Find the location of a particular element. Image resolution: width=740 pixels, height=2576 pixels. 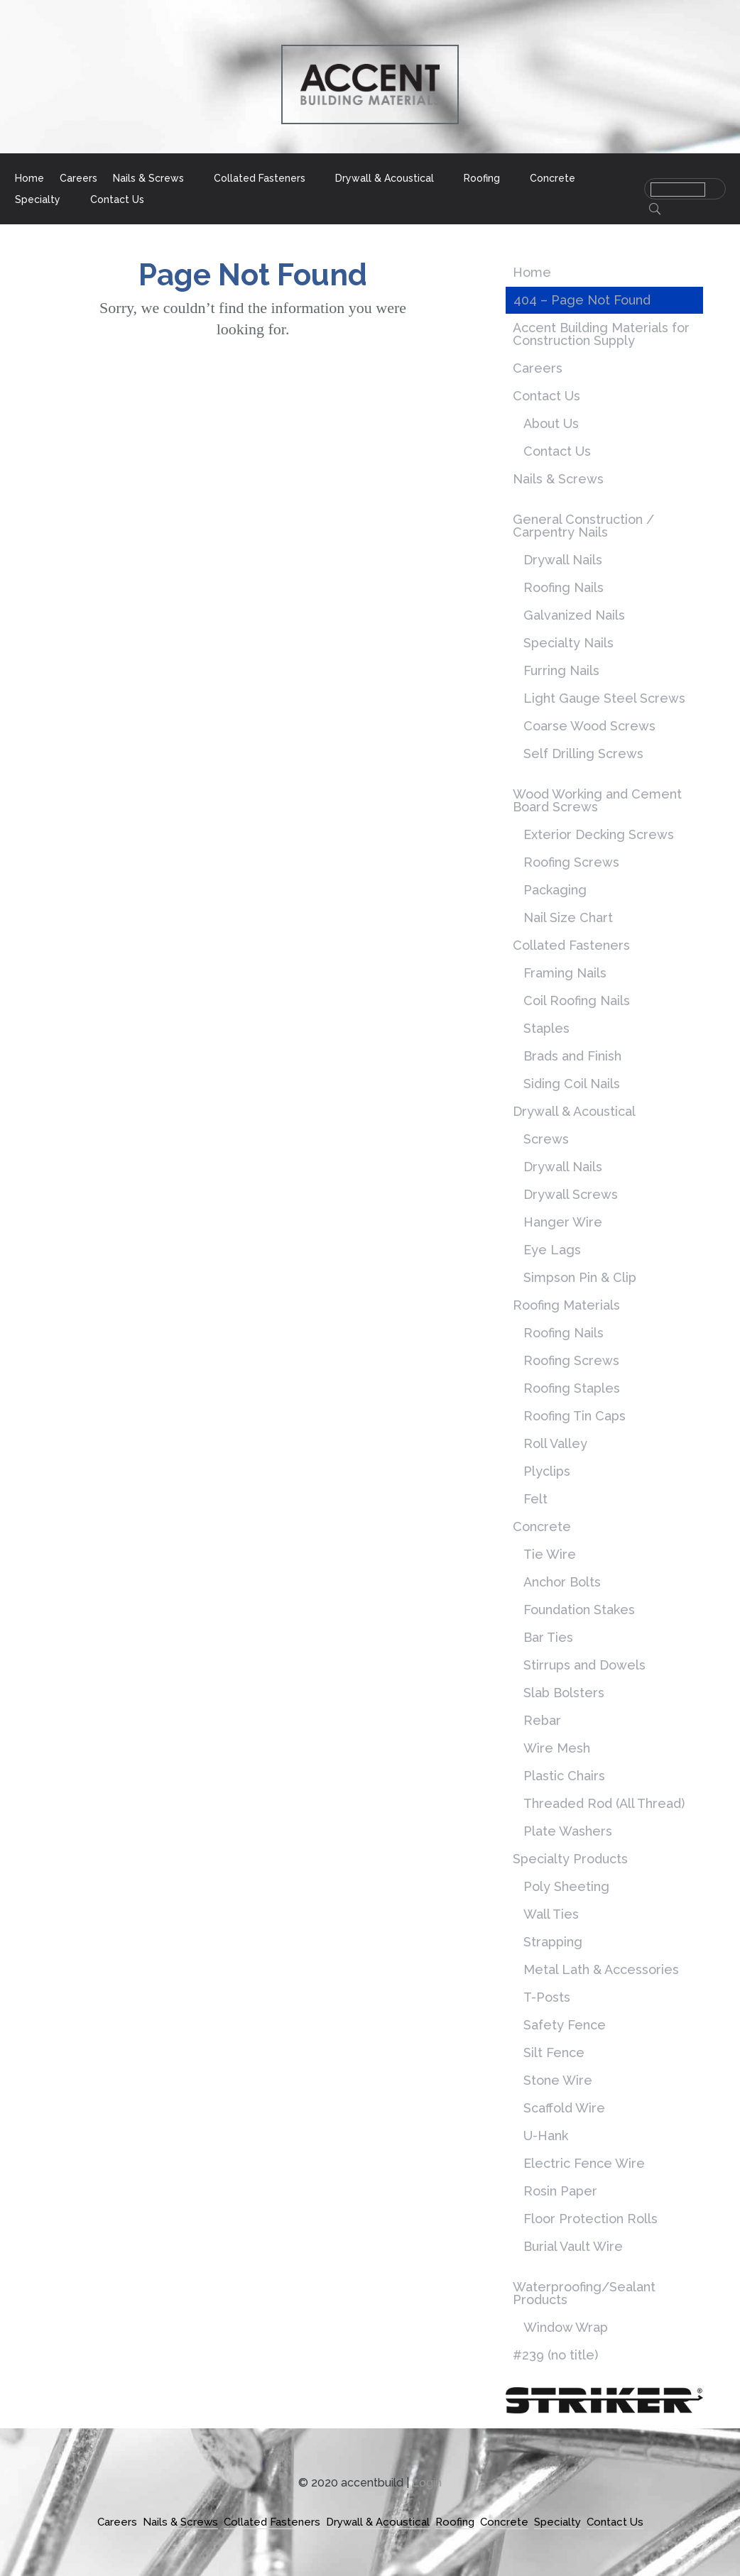

Home is located at coordinates (29, 178).